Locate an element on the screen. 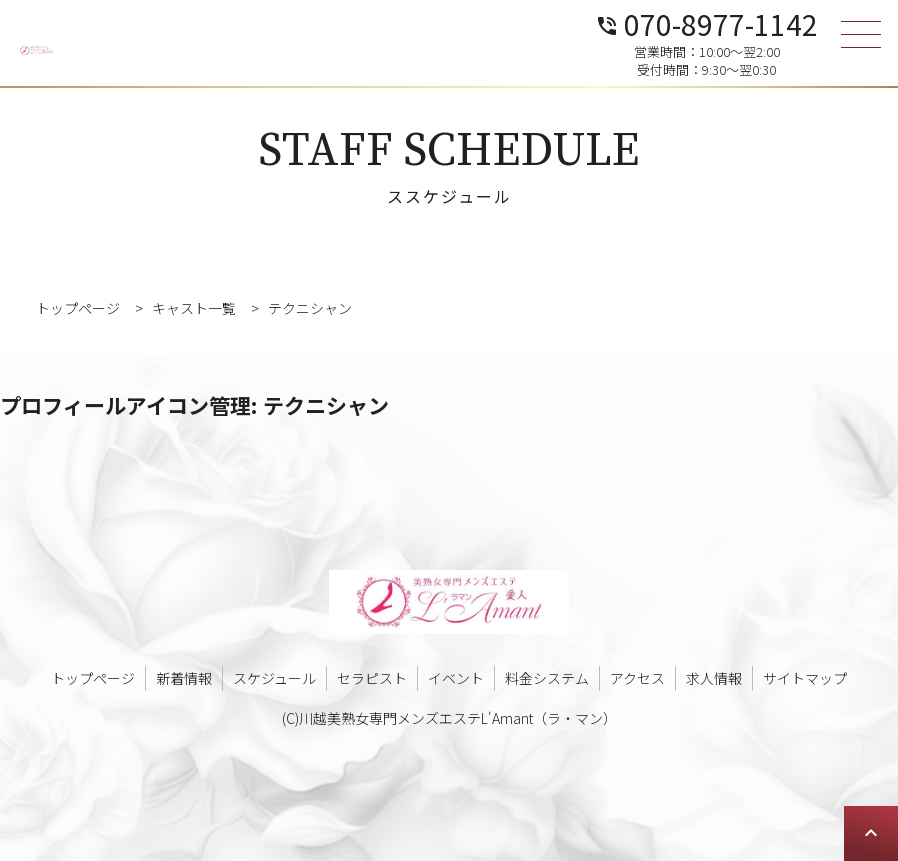  料金システム is located at coordinates (547, 678).